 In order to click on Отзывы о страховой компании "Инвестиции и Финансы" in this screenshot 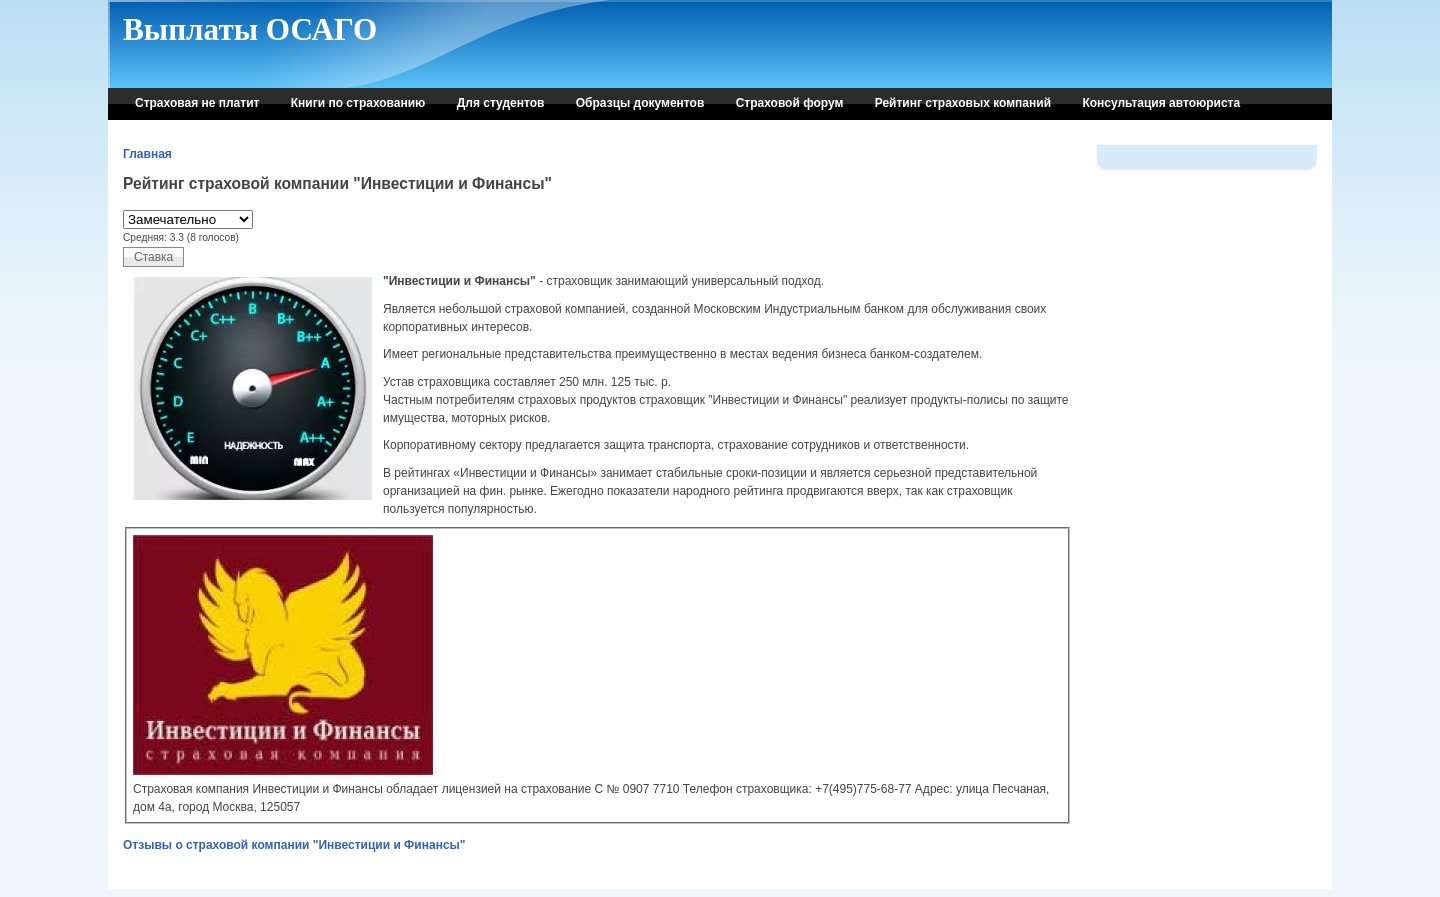, I will do `click(294, 845)`.